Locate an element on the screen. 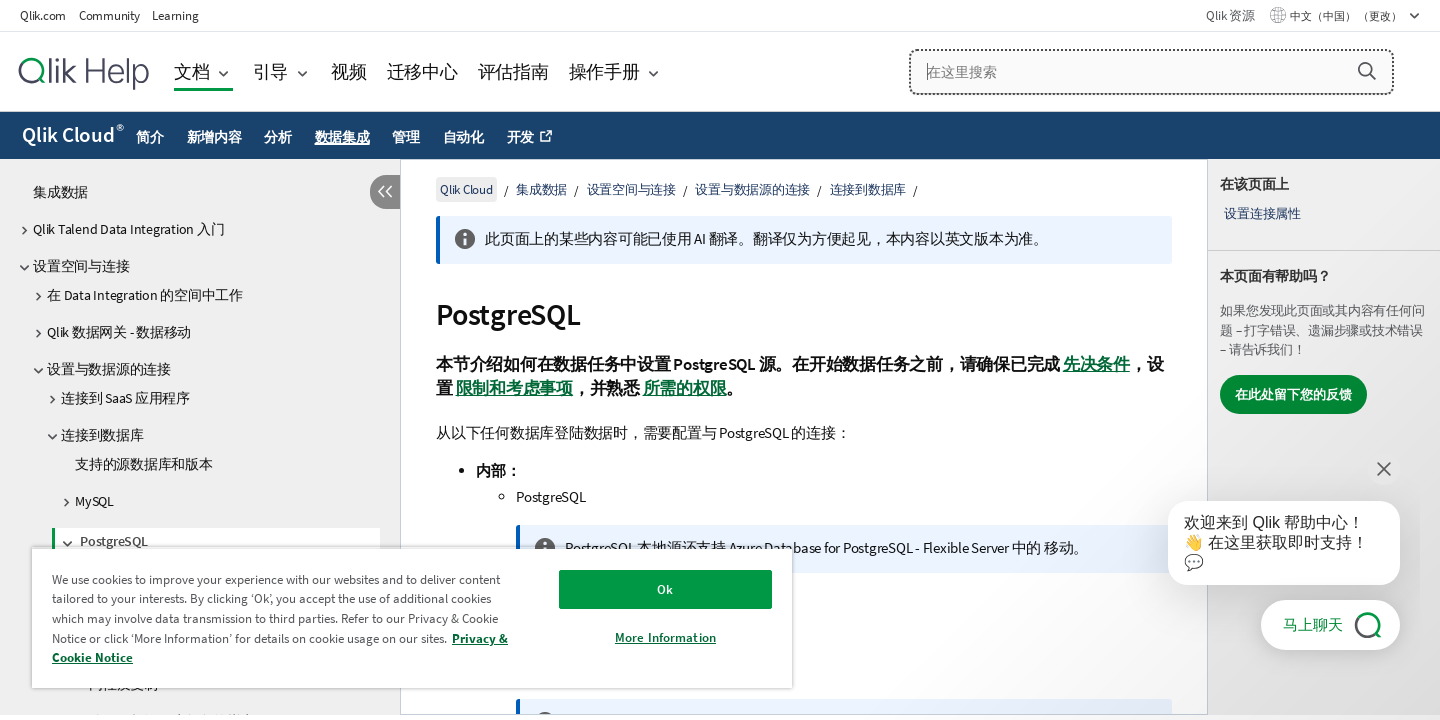  文档 is located at coordinates (192, 71).